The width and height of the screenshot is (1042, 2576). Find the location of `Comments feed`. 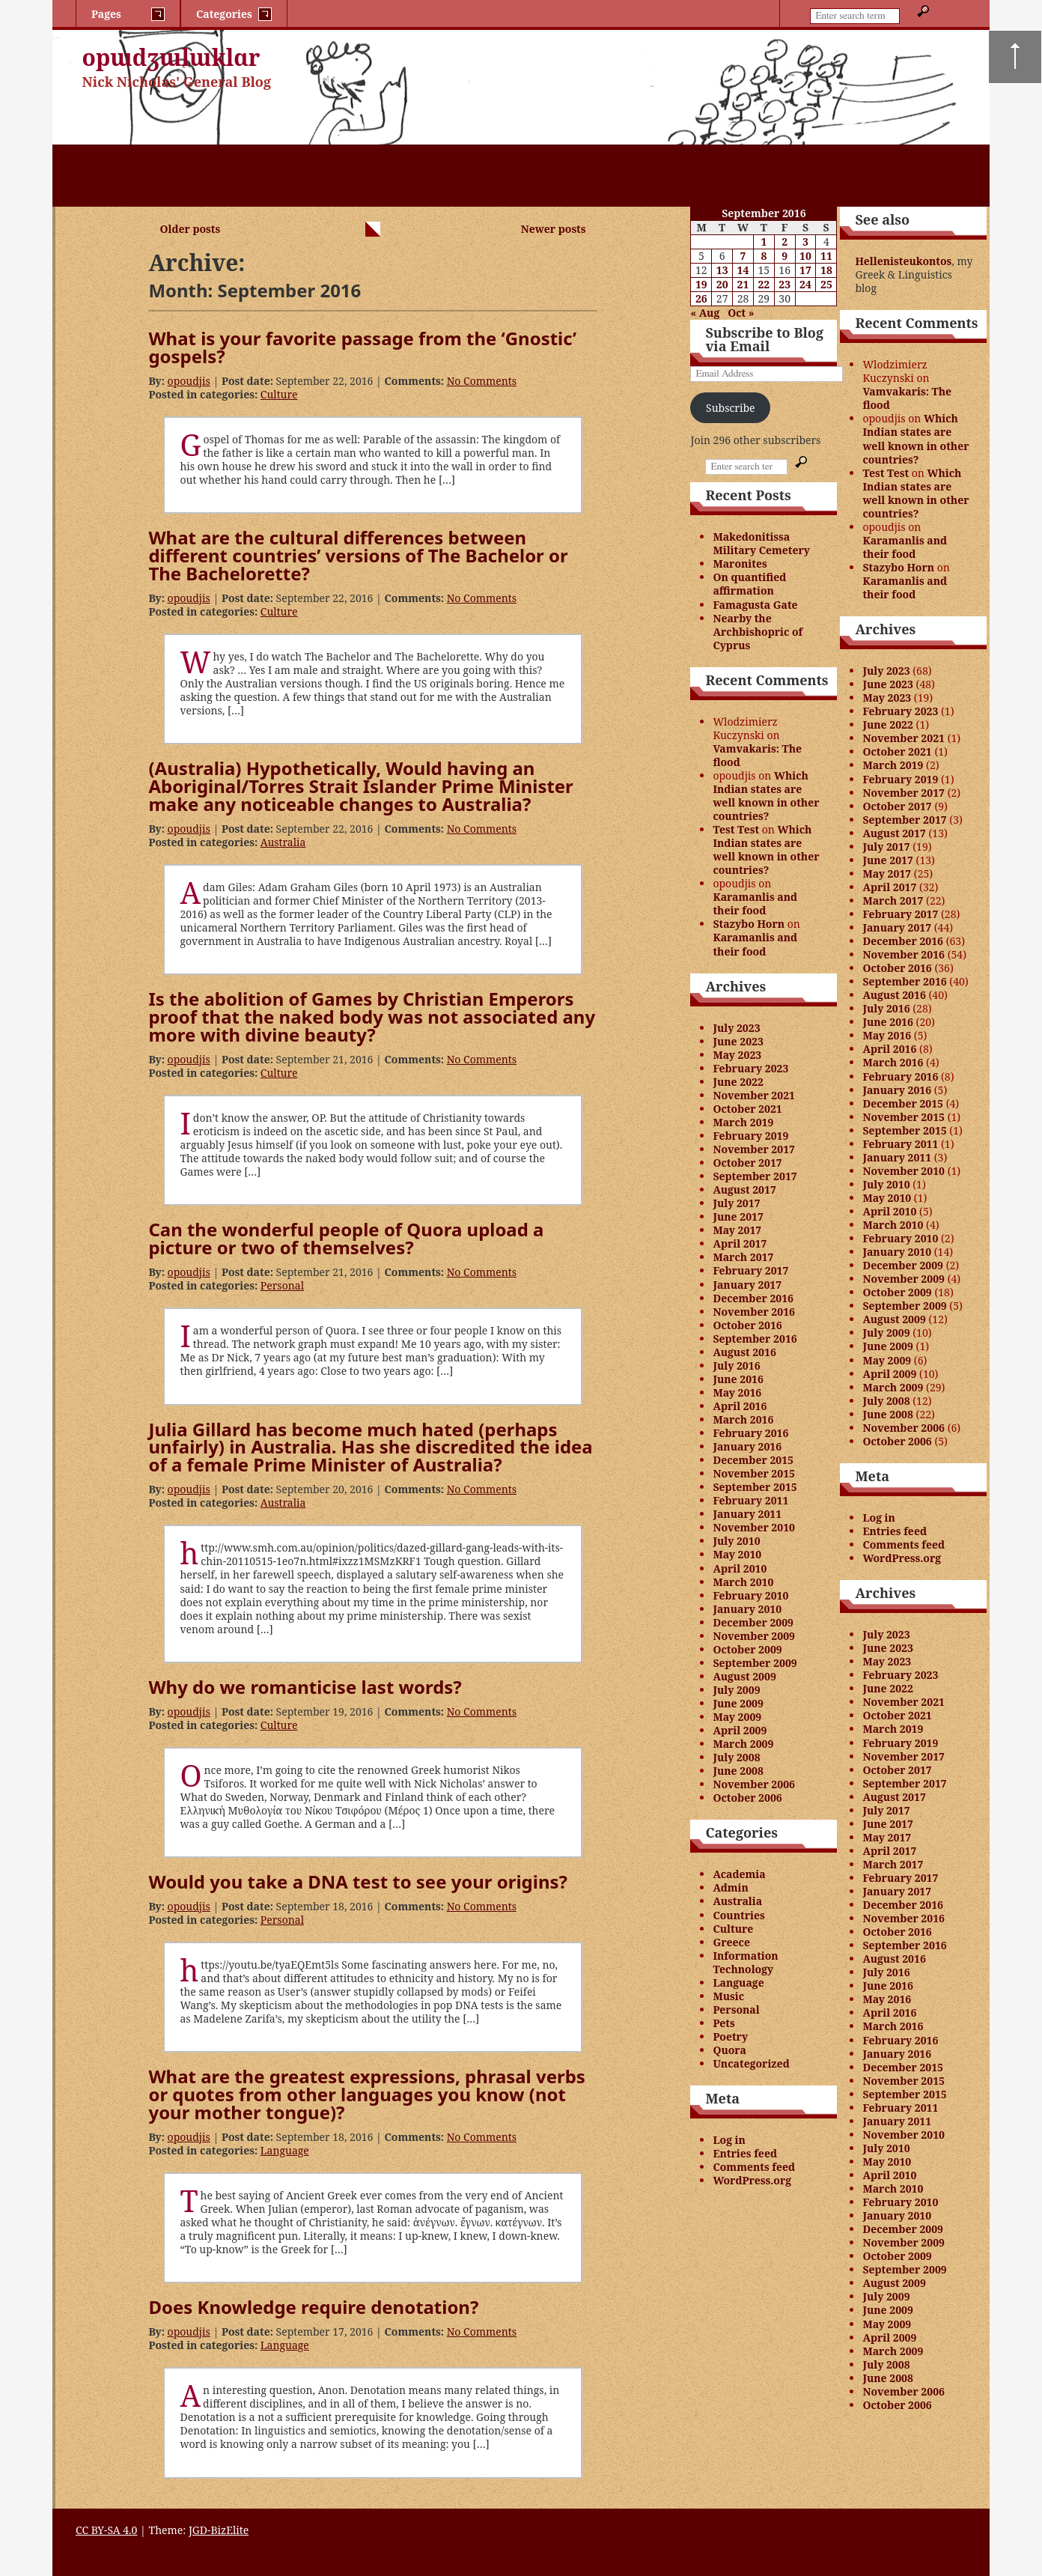

Comments feed is located at coordinates (754, 2167).